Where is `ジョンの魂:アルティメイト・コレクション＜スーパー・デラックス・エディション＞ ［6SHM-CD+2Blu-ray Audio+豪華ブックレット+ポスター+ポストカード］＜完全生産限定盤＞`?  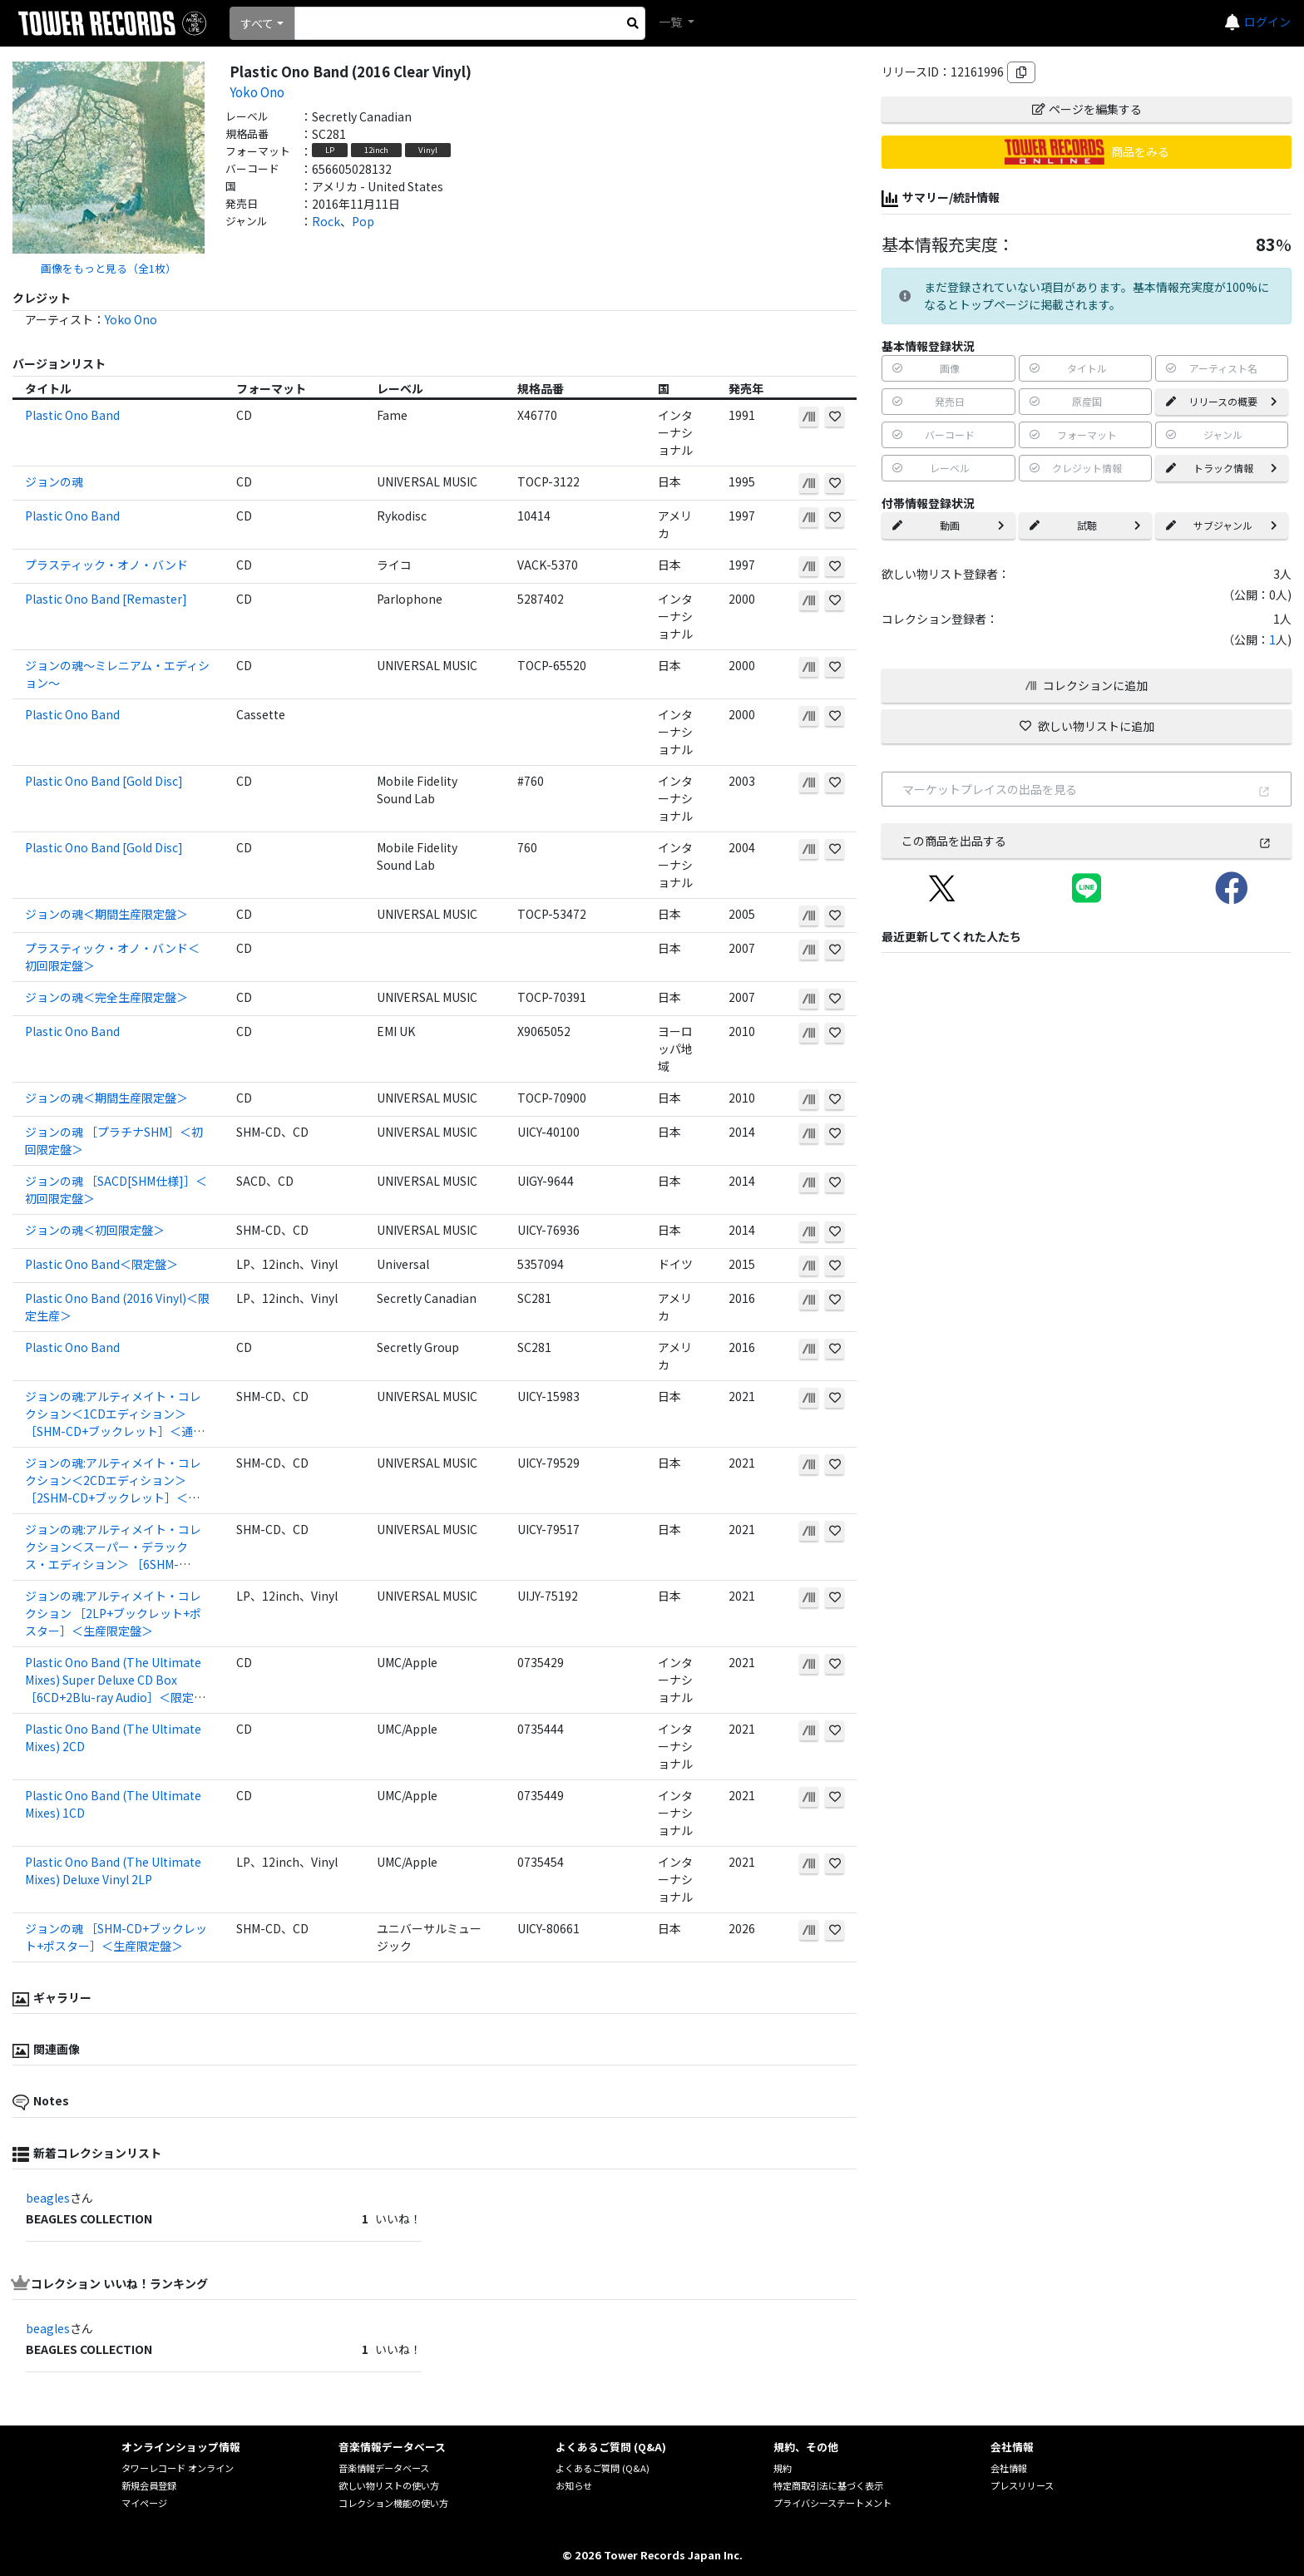 ジョンの魂:アルティメイト・コレクション＜スーパー・デラックス・エディション＞ ［6SHM-CD+2Blu-ray Audio+豪華ブックレット+ポスター+ポストカード］＜完全生産限定盤＞ is located at coordinates (115, 1573).